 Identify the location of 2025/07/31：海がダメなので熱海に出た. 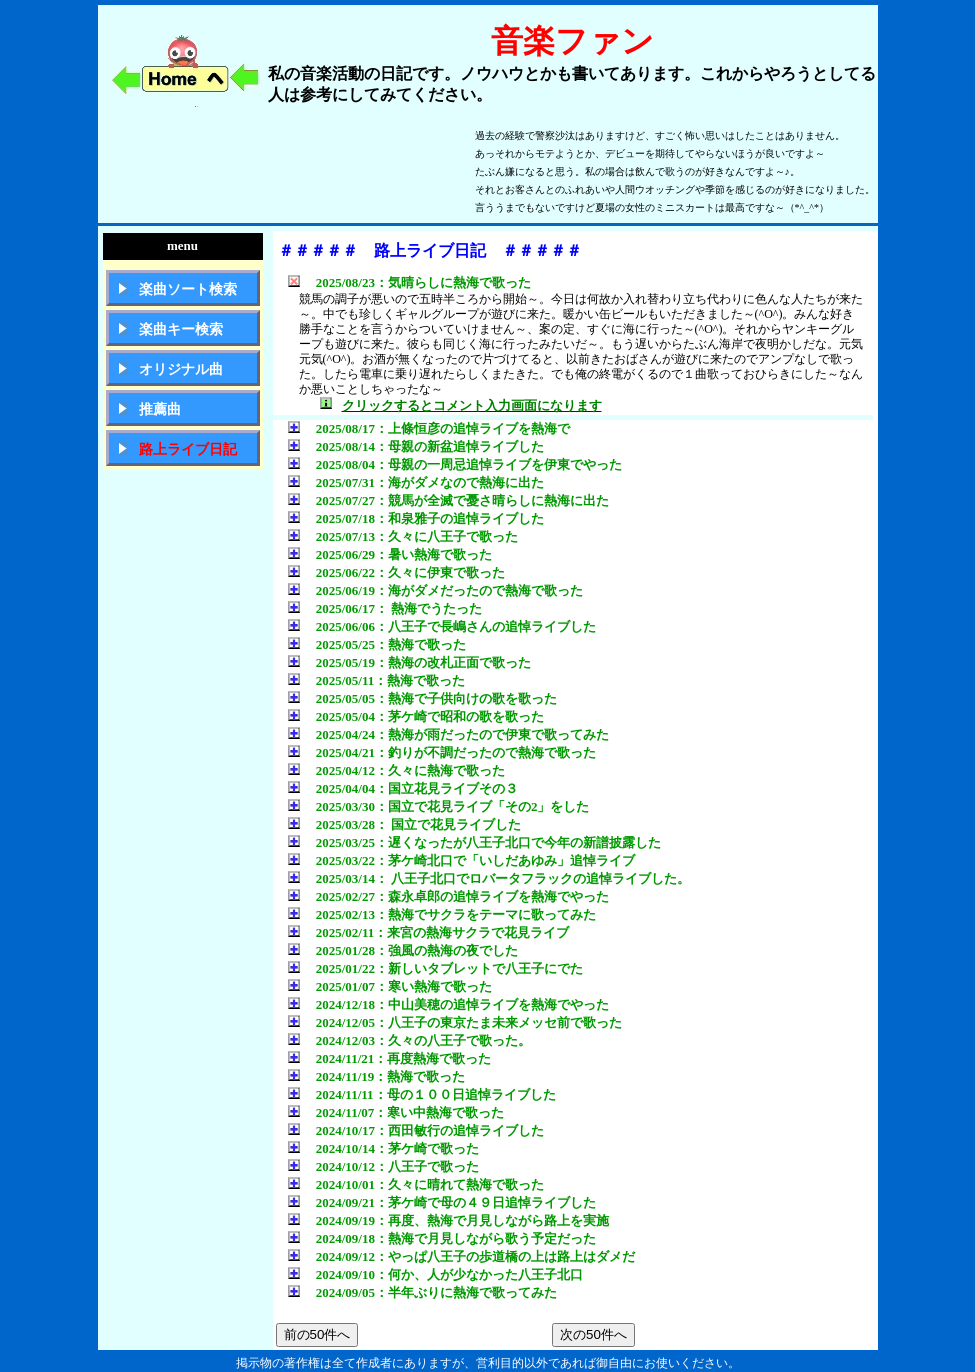
(416, 482).